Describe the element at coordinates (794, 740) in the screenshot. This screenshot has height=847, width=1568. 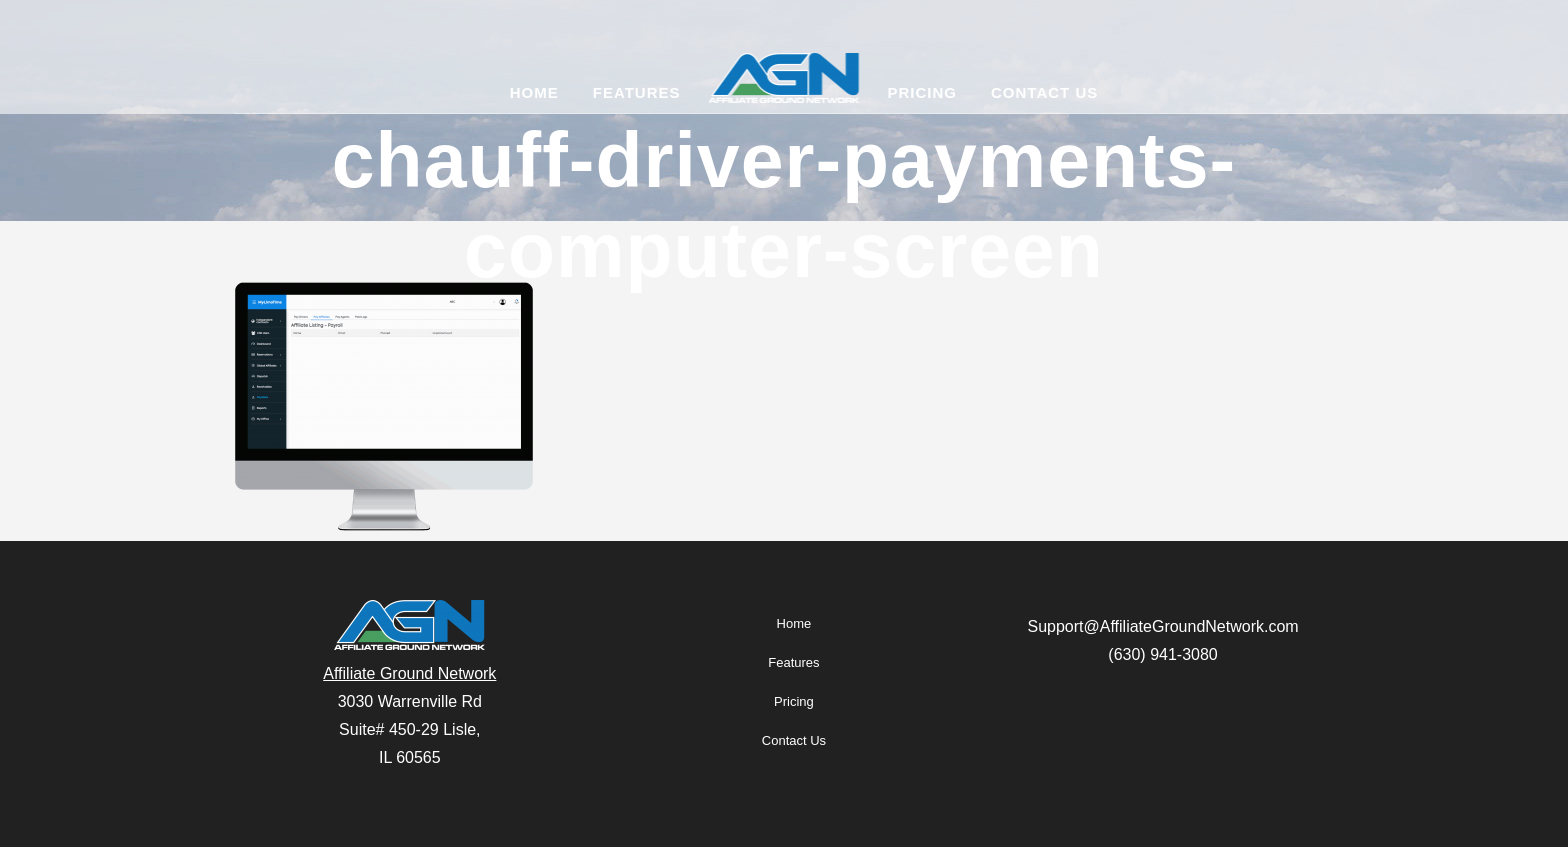
I see `Contact Us` at that location.